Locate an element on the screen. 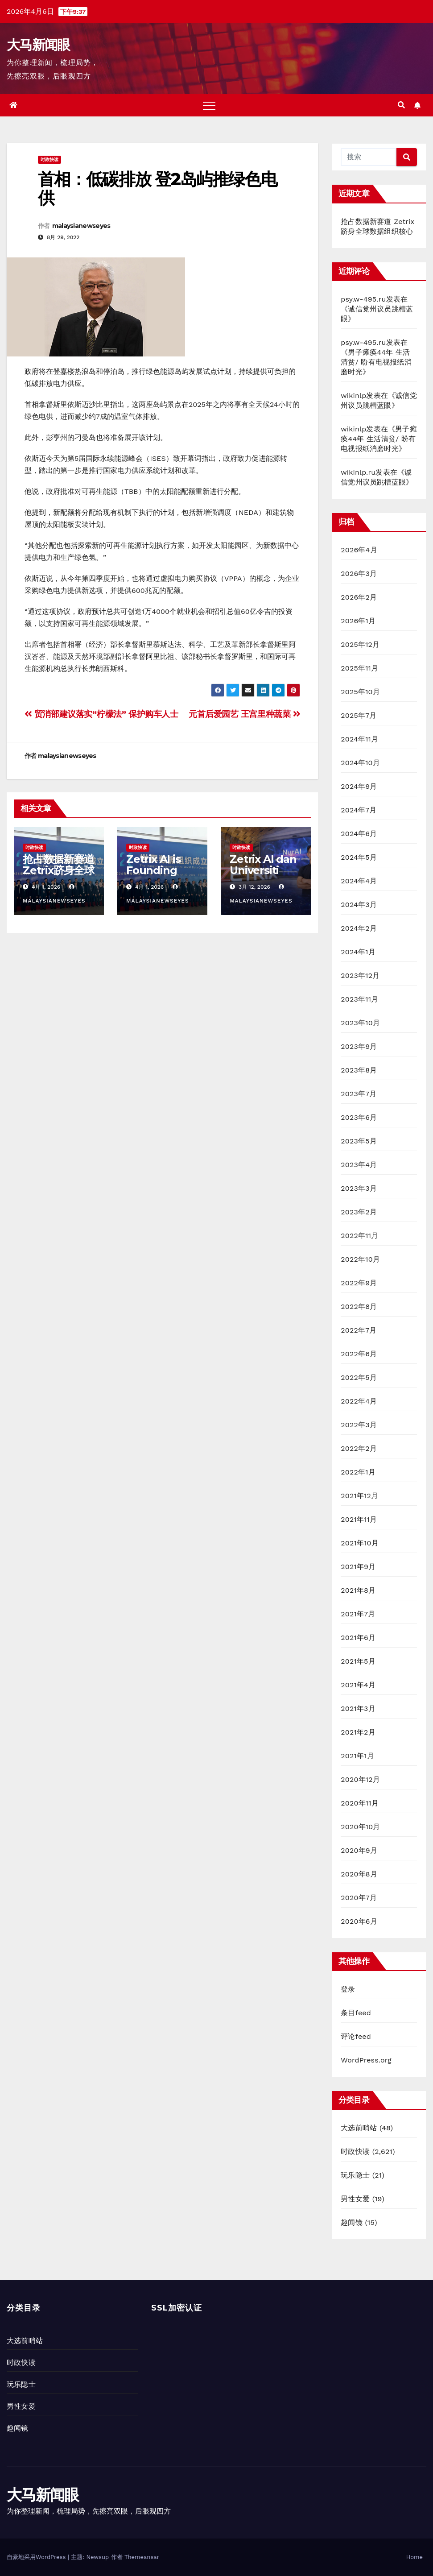 Image resolution: width=433 pixels, height=2576 pixels. wikinlp.ru is located at coordinates (358, 472).